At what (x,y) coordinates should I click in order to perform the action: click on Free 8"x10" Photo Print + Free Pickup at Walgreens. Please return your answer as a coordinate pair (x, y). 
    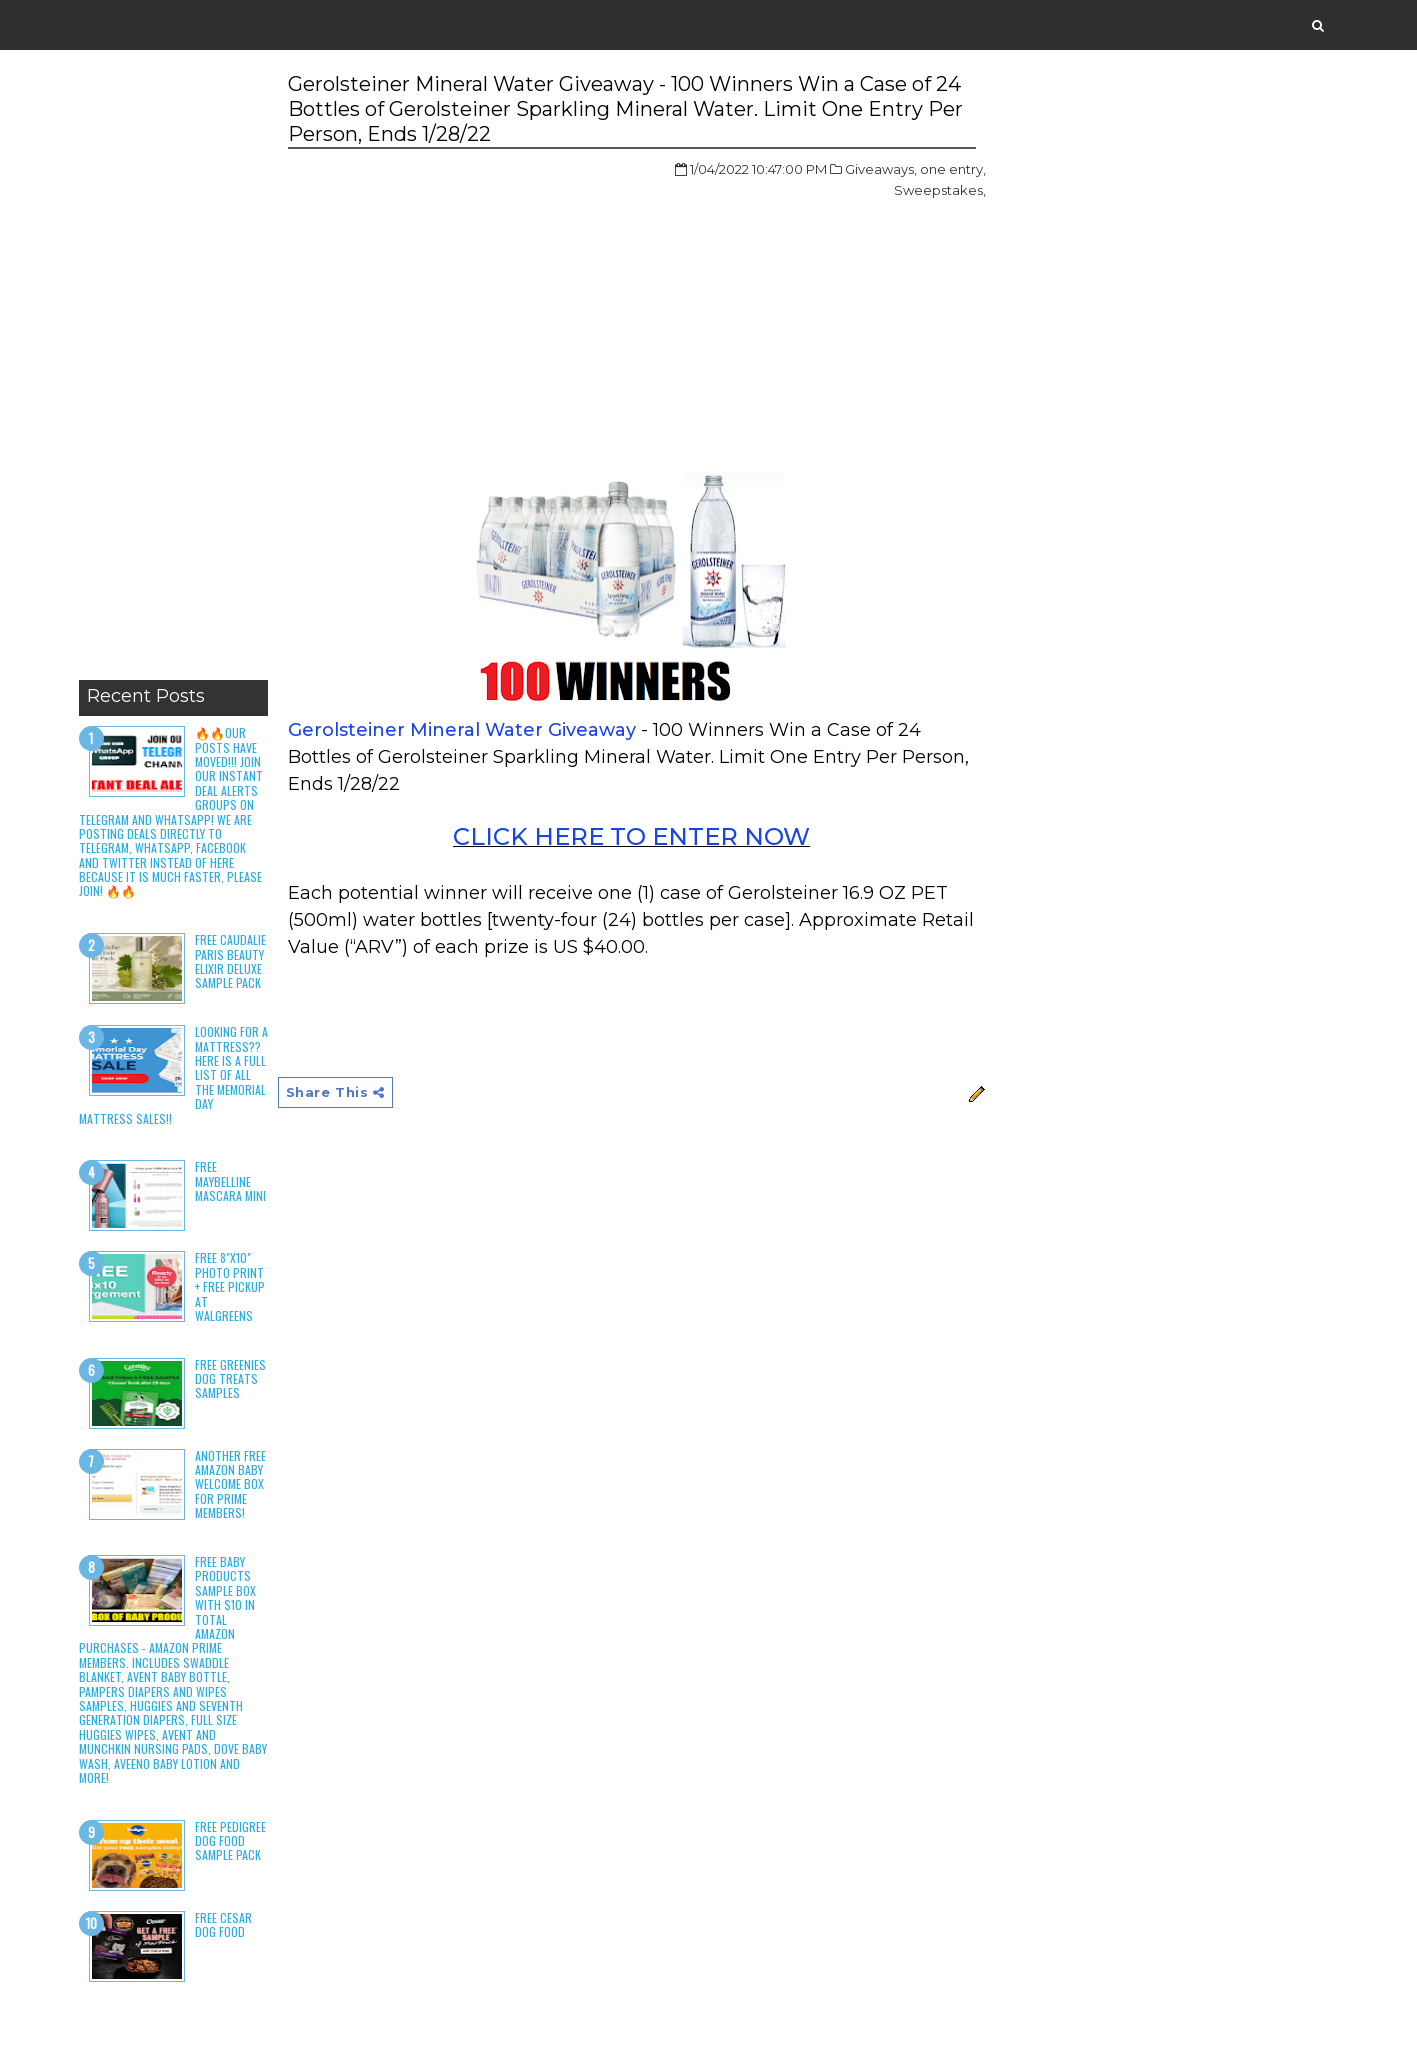
    Looking at the image, I should click on (230, 1286).